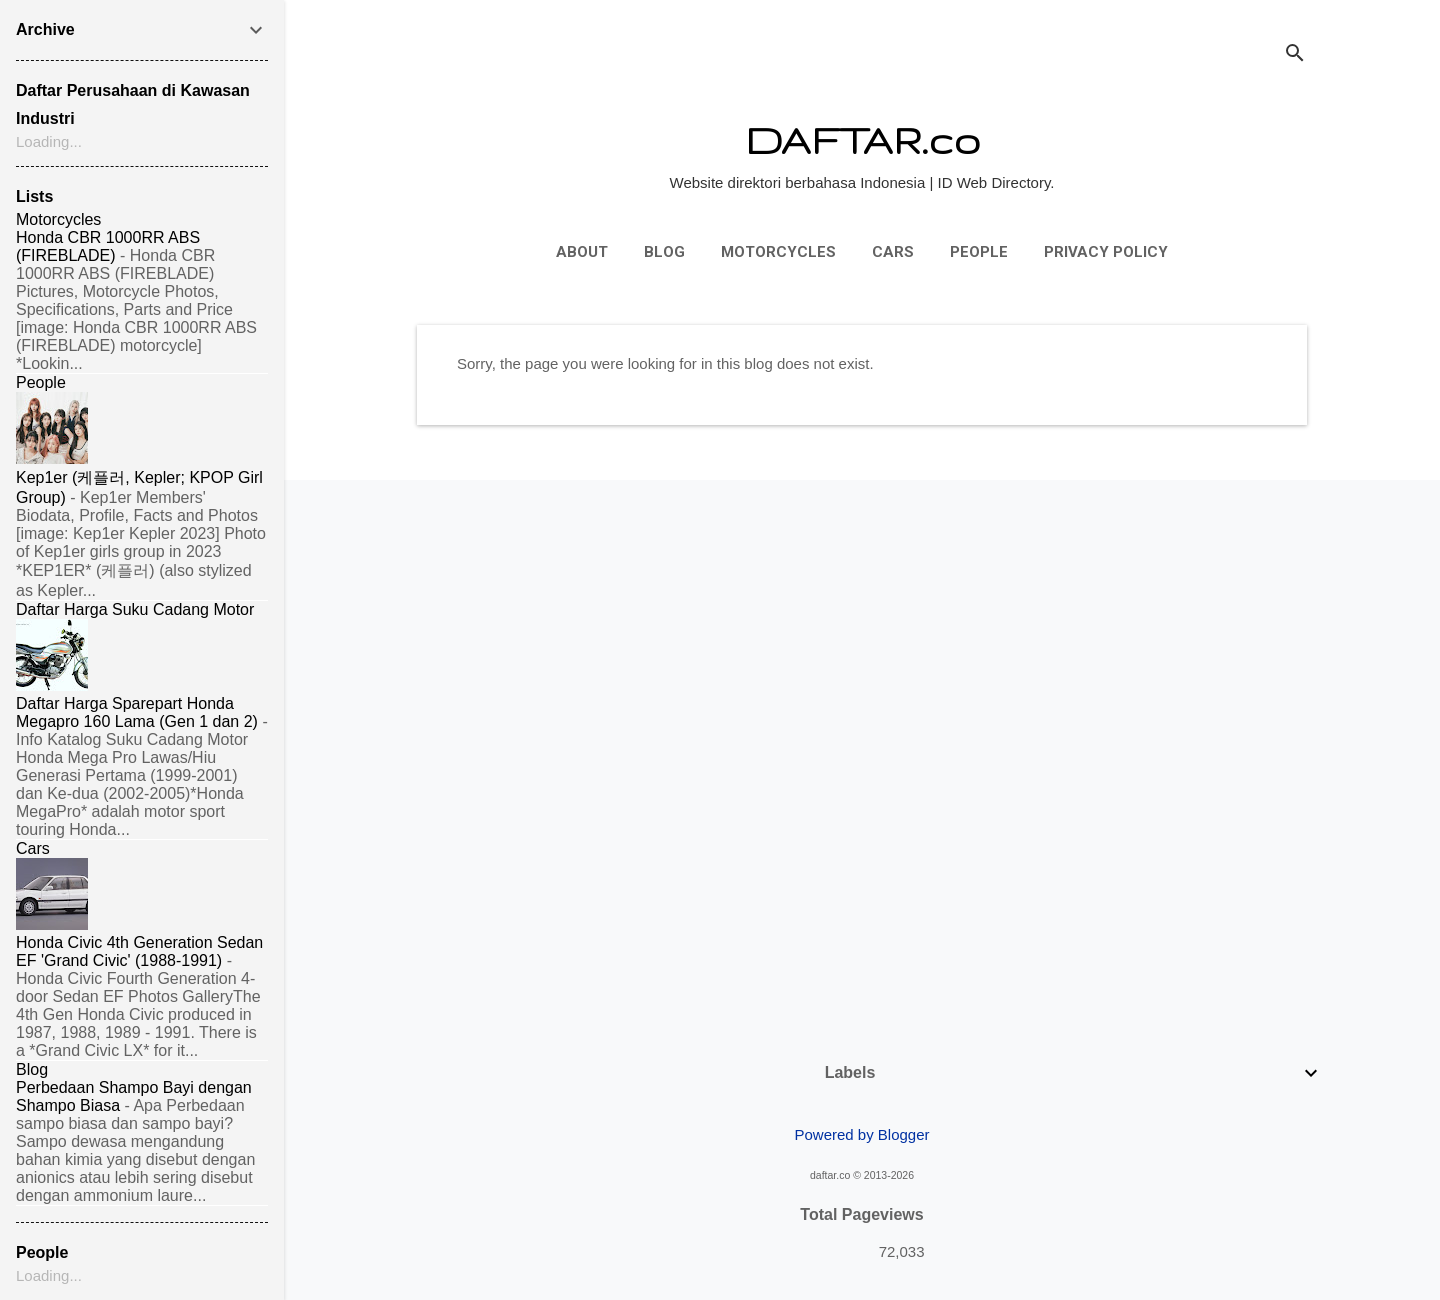 The height and width of the screenshot is (1300, 1440). I want to click on Motorcycles, so click(778, 252).